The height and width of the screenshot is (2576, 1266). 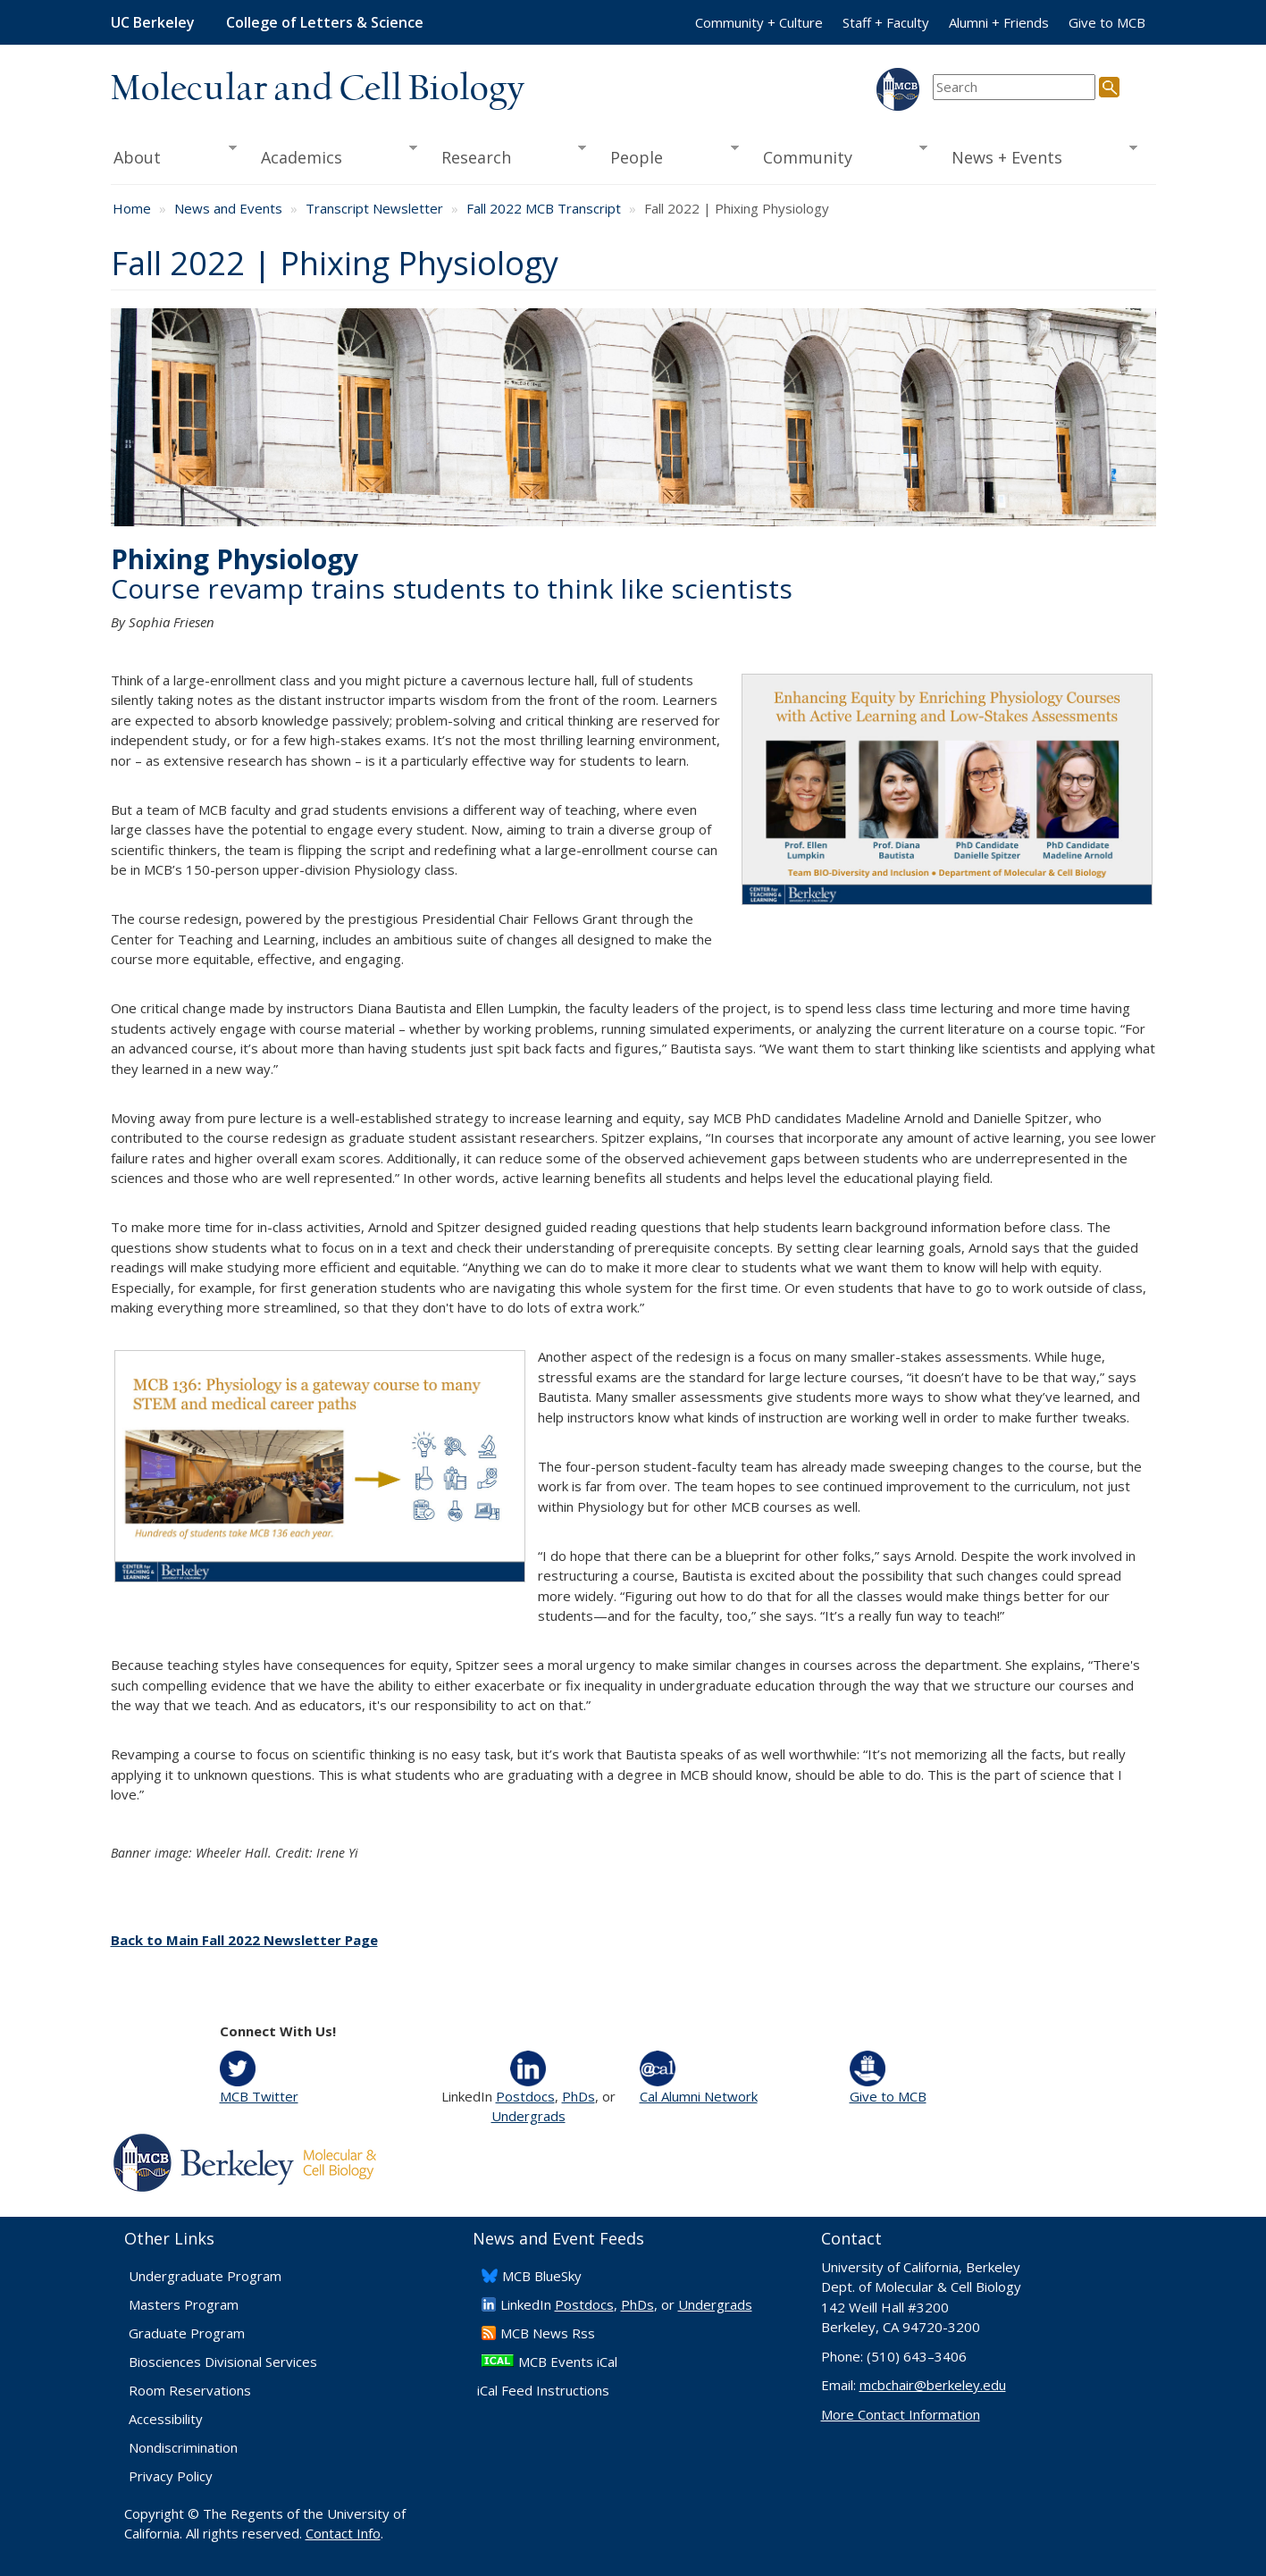 I want to click on PhDs, so click(x=578, y=2096).